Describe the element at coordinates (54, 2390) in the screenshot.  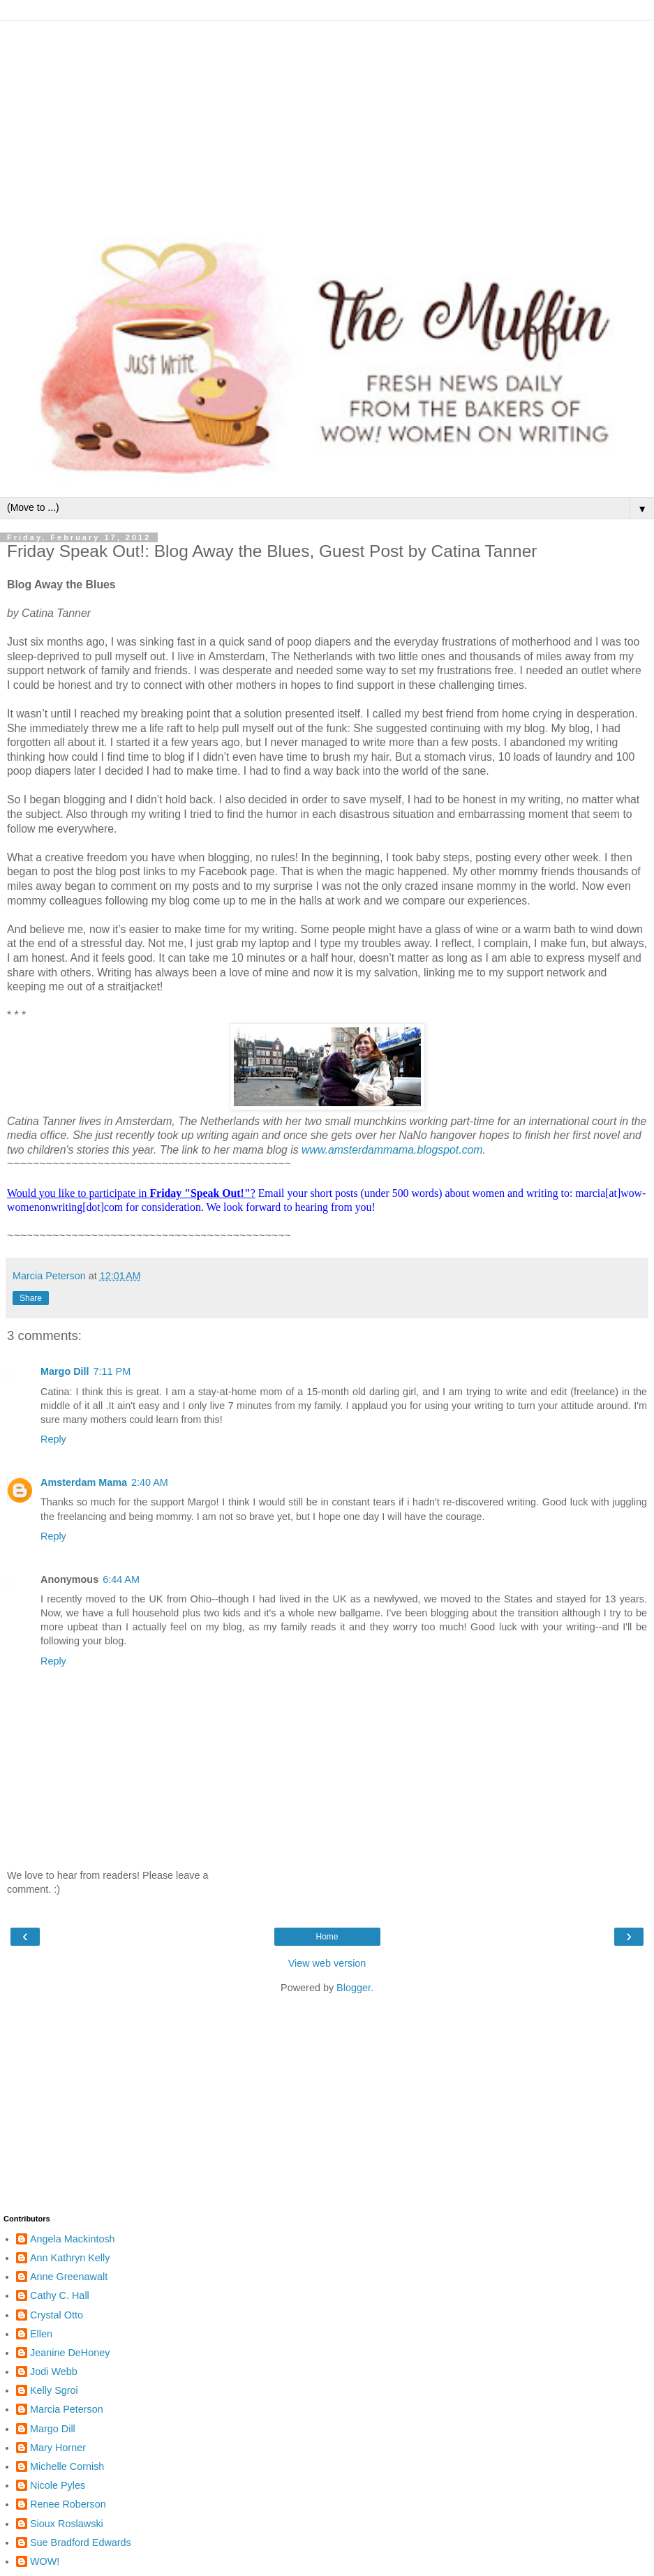
I see `Kelly Sgroi` at that location.